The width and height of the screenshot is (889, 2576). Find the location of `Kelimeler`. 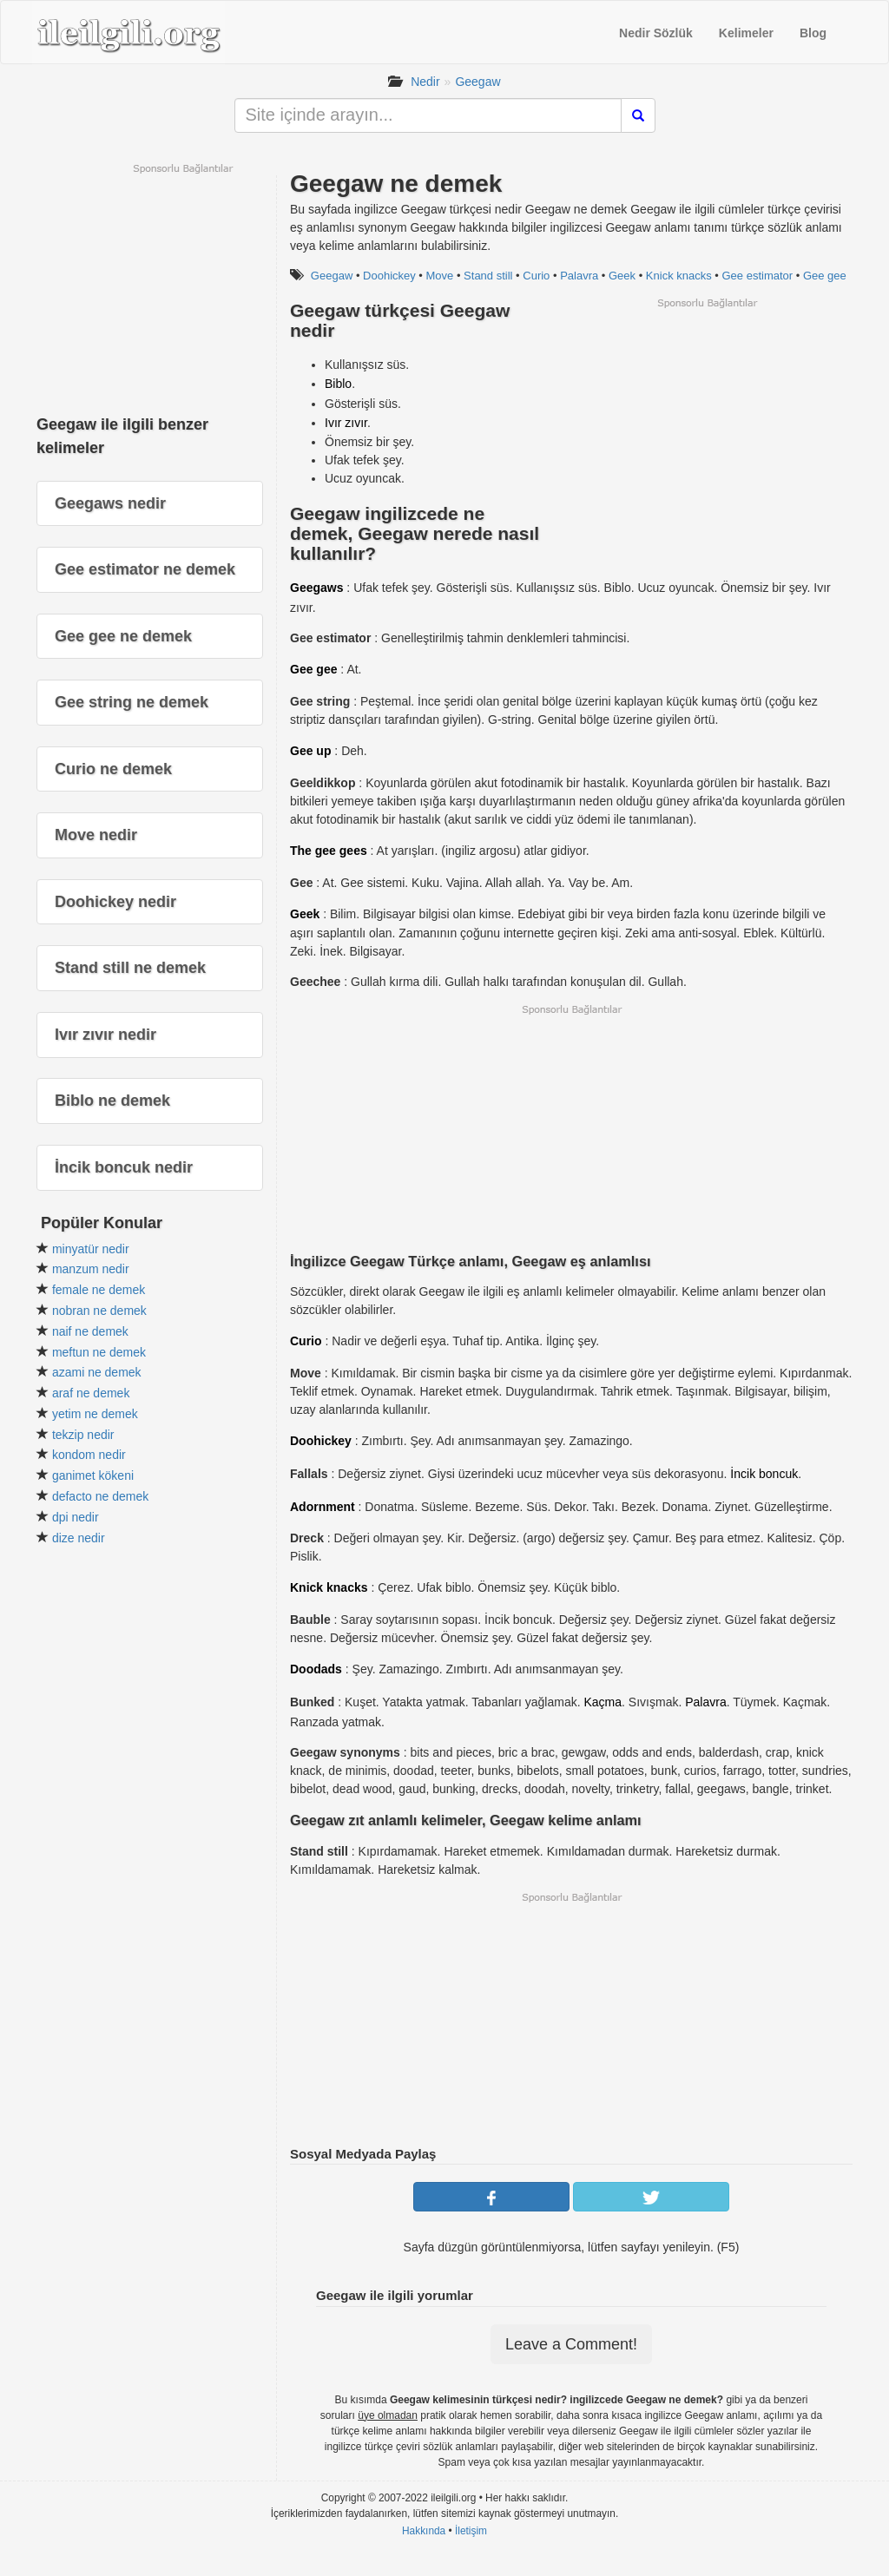

Kelimeler is located at coordinates (746, 33).